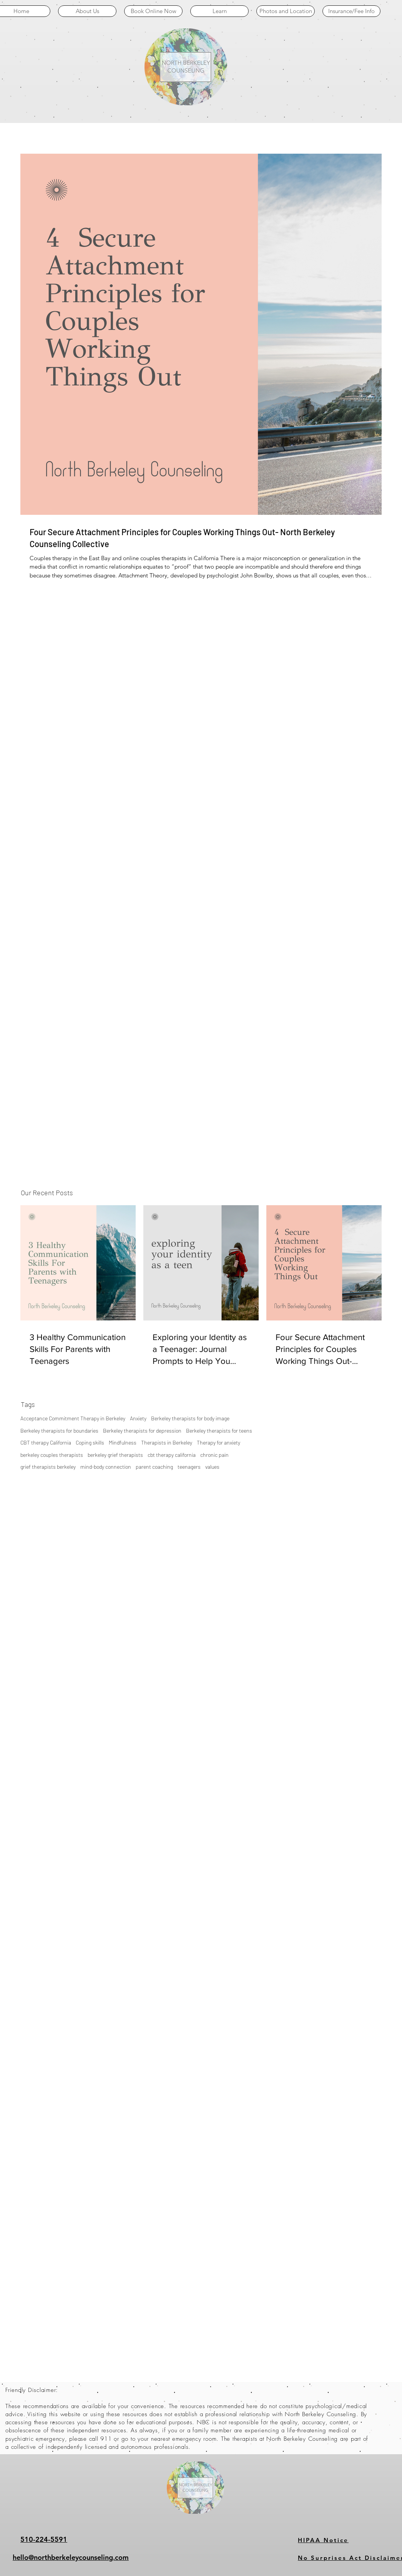  Describe the element at coordinates (48, 1466) in the screenshot. I see `grief therapists berkeley` at that location.